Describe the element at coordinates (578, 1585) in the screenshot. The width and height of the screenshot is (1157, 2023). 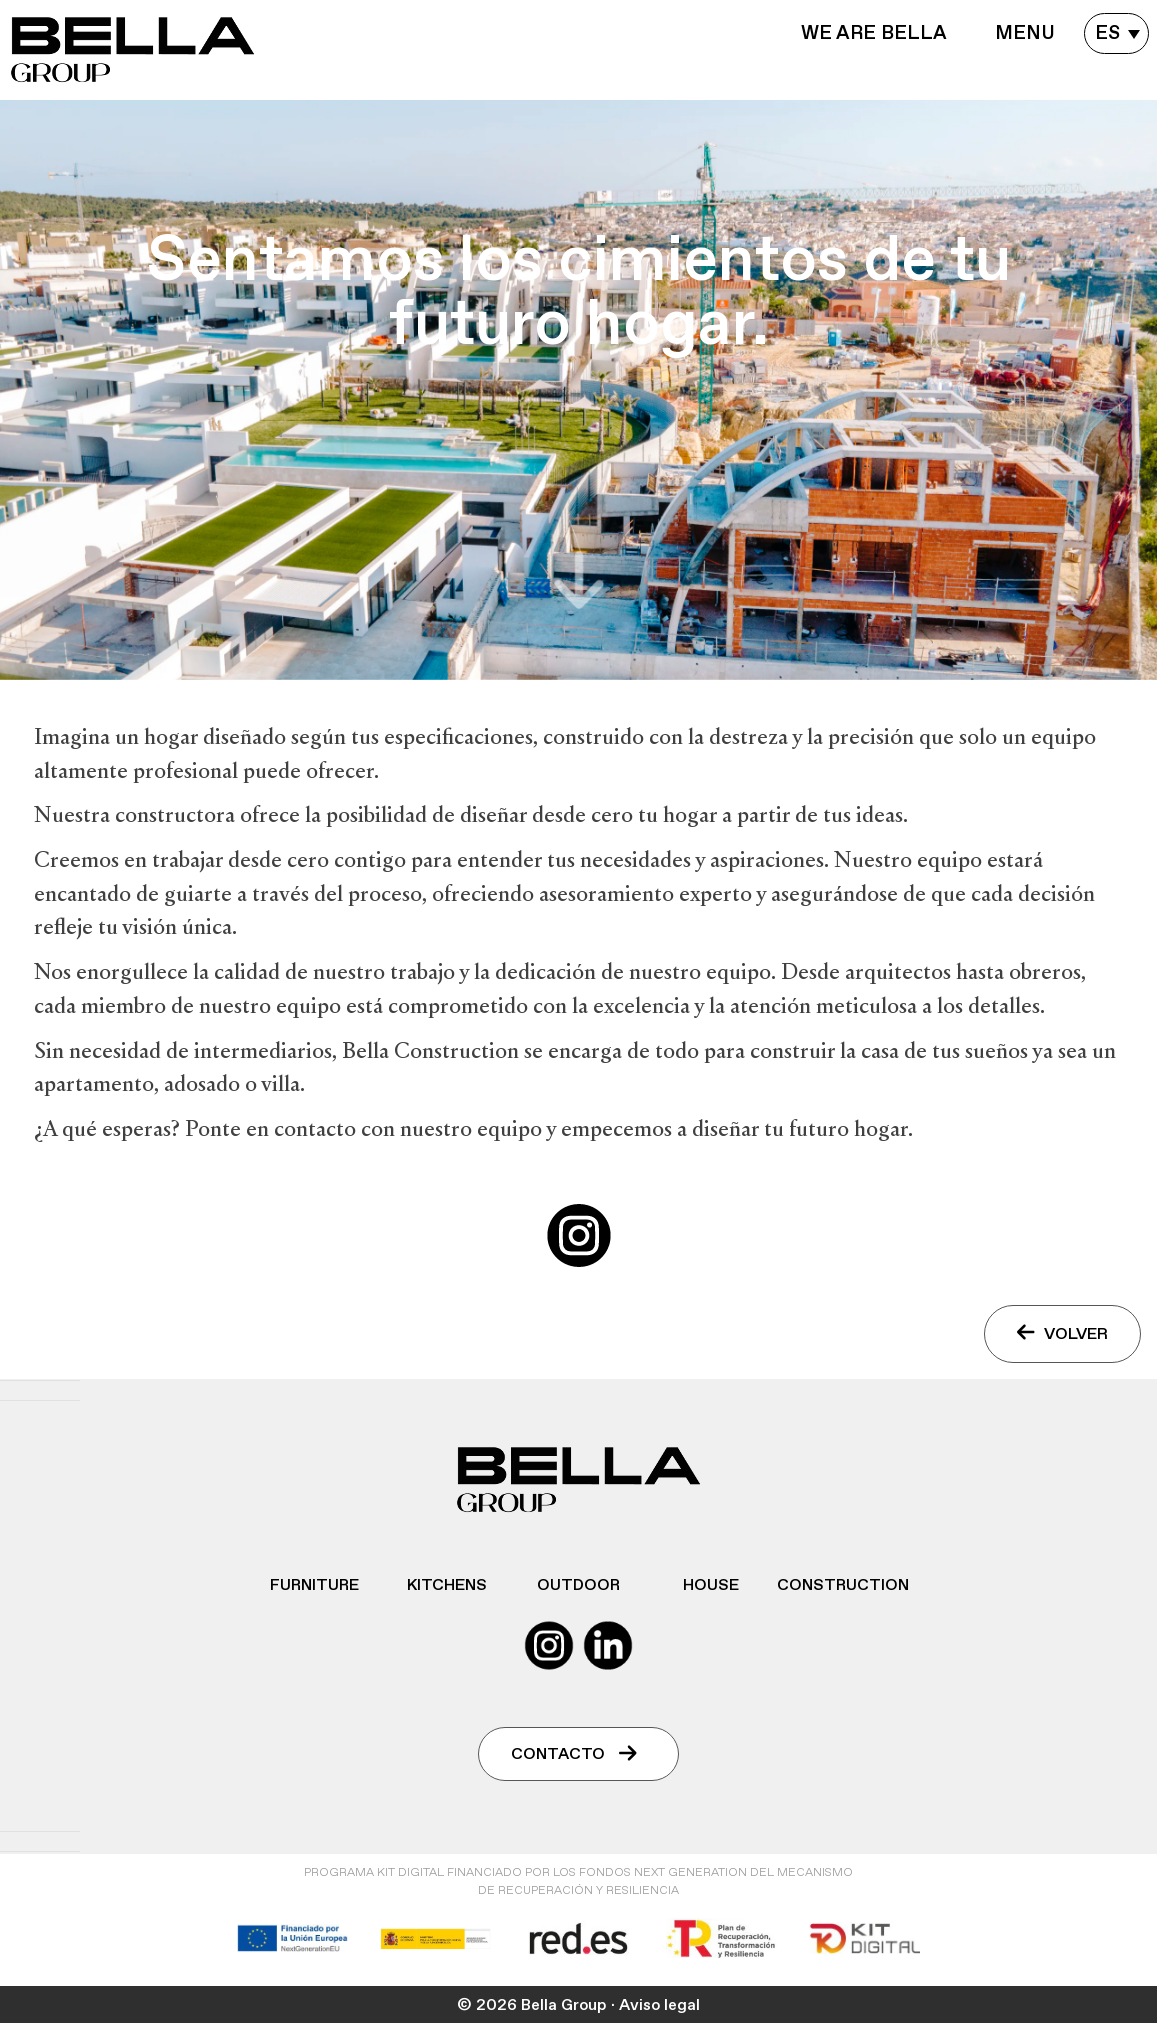
I see `Outdoor` at that location.